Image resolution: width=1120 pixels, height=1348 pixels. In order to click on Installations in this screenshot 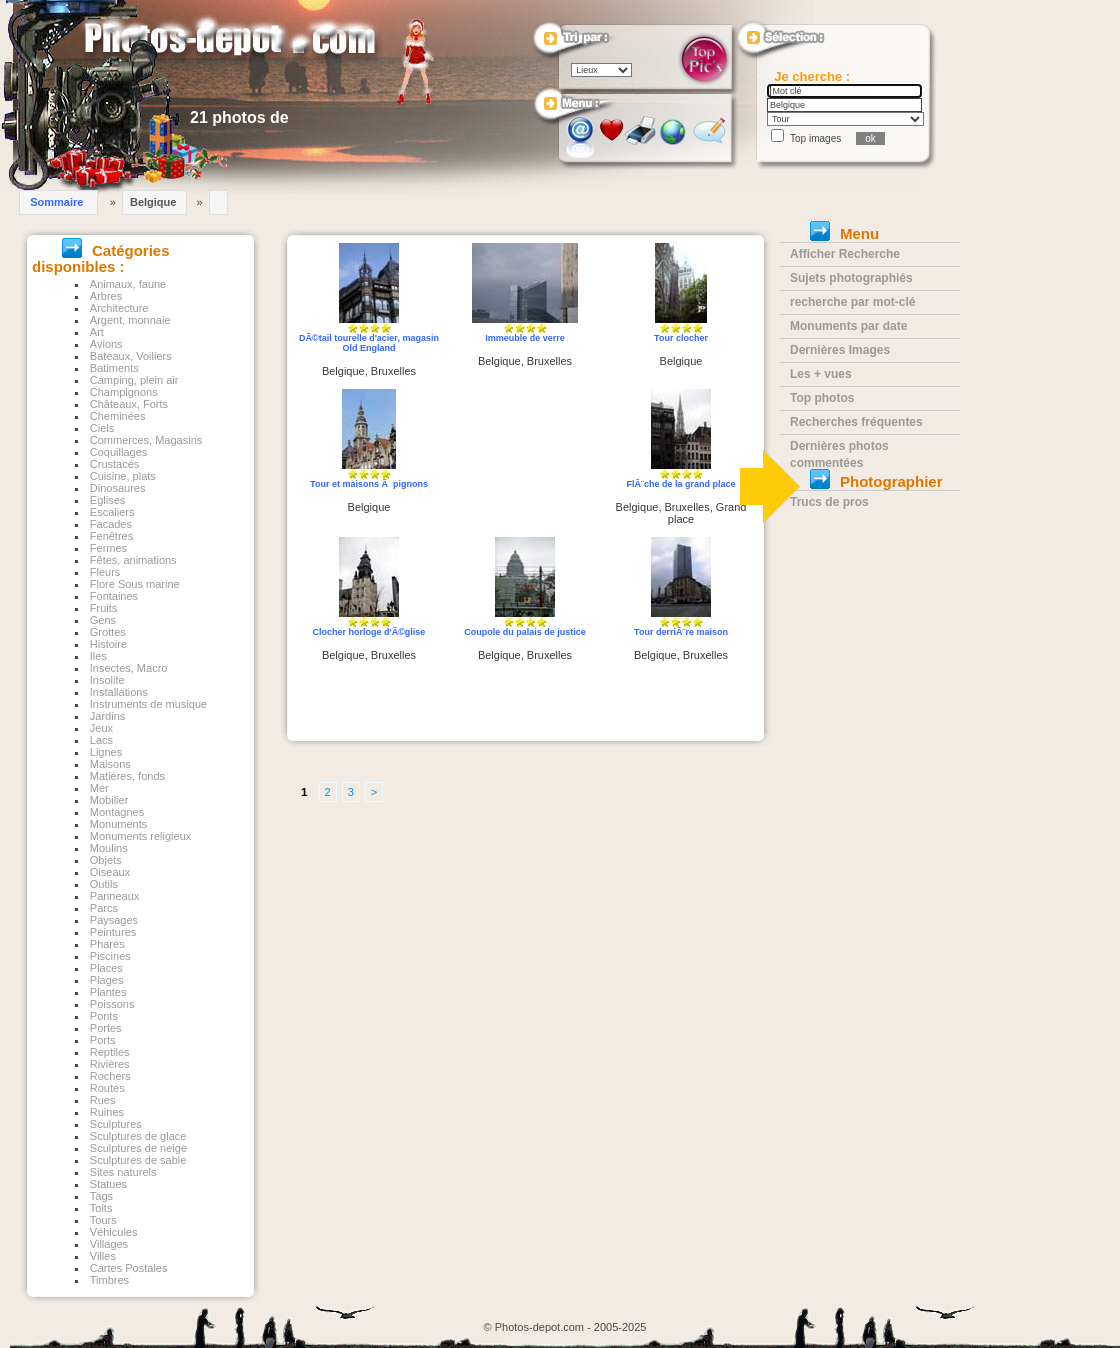, I will do `click(119, 692)`.